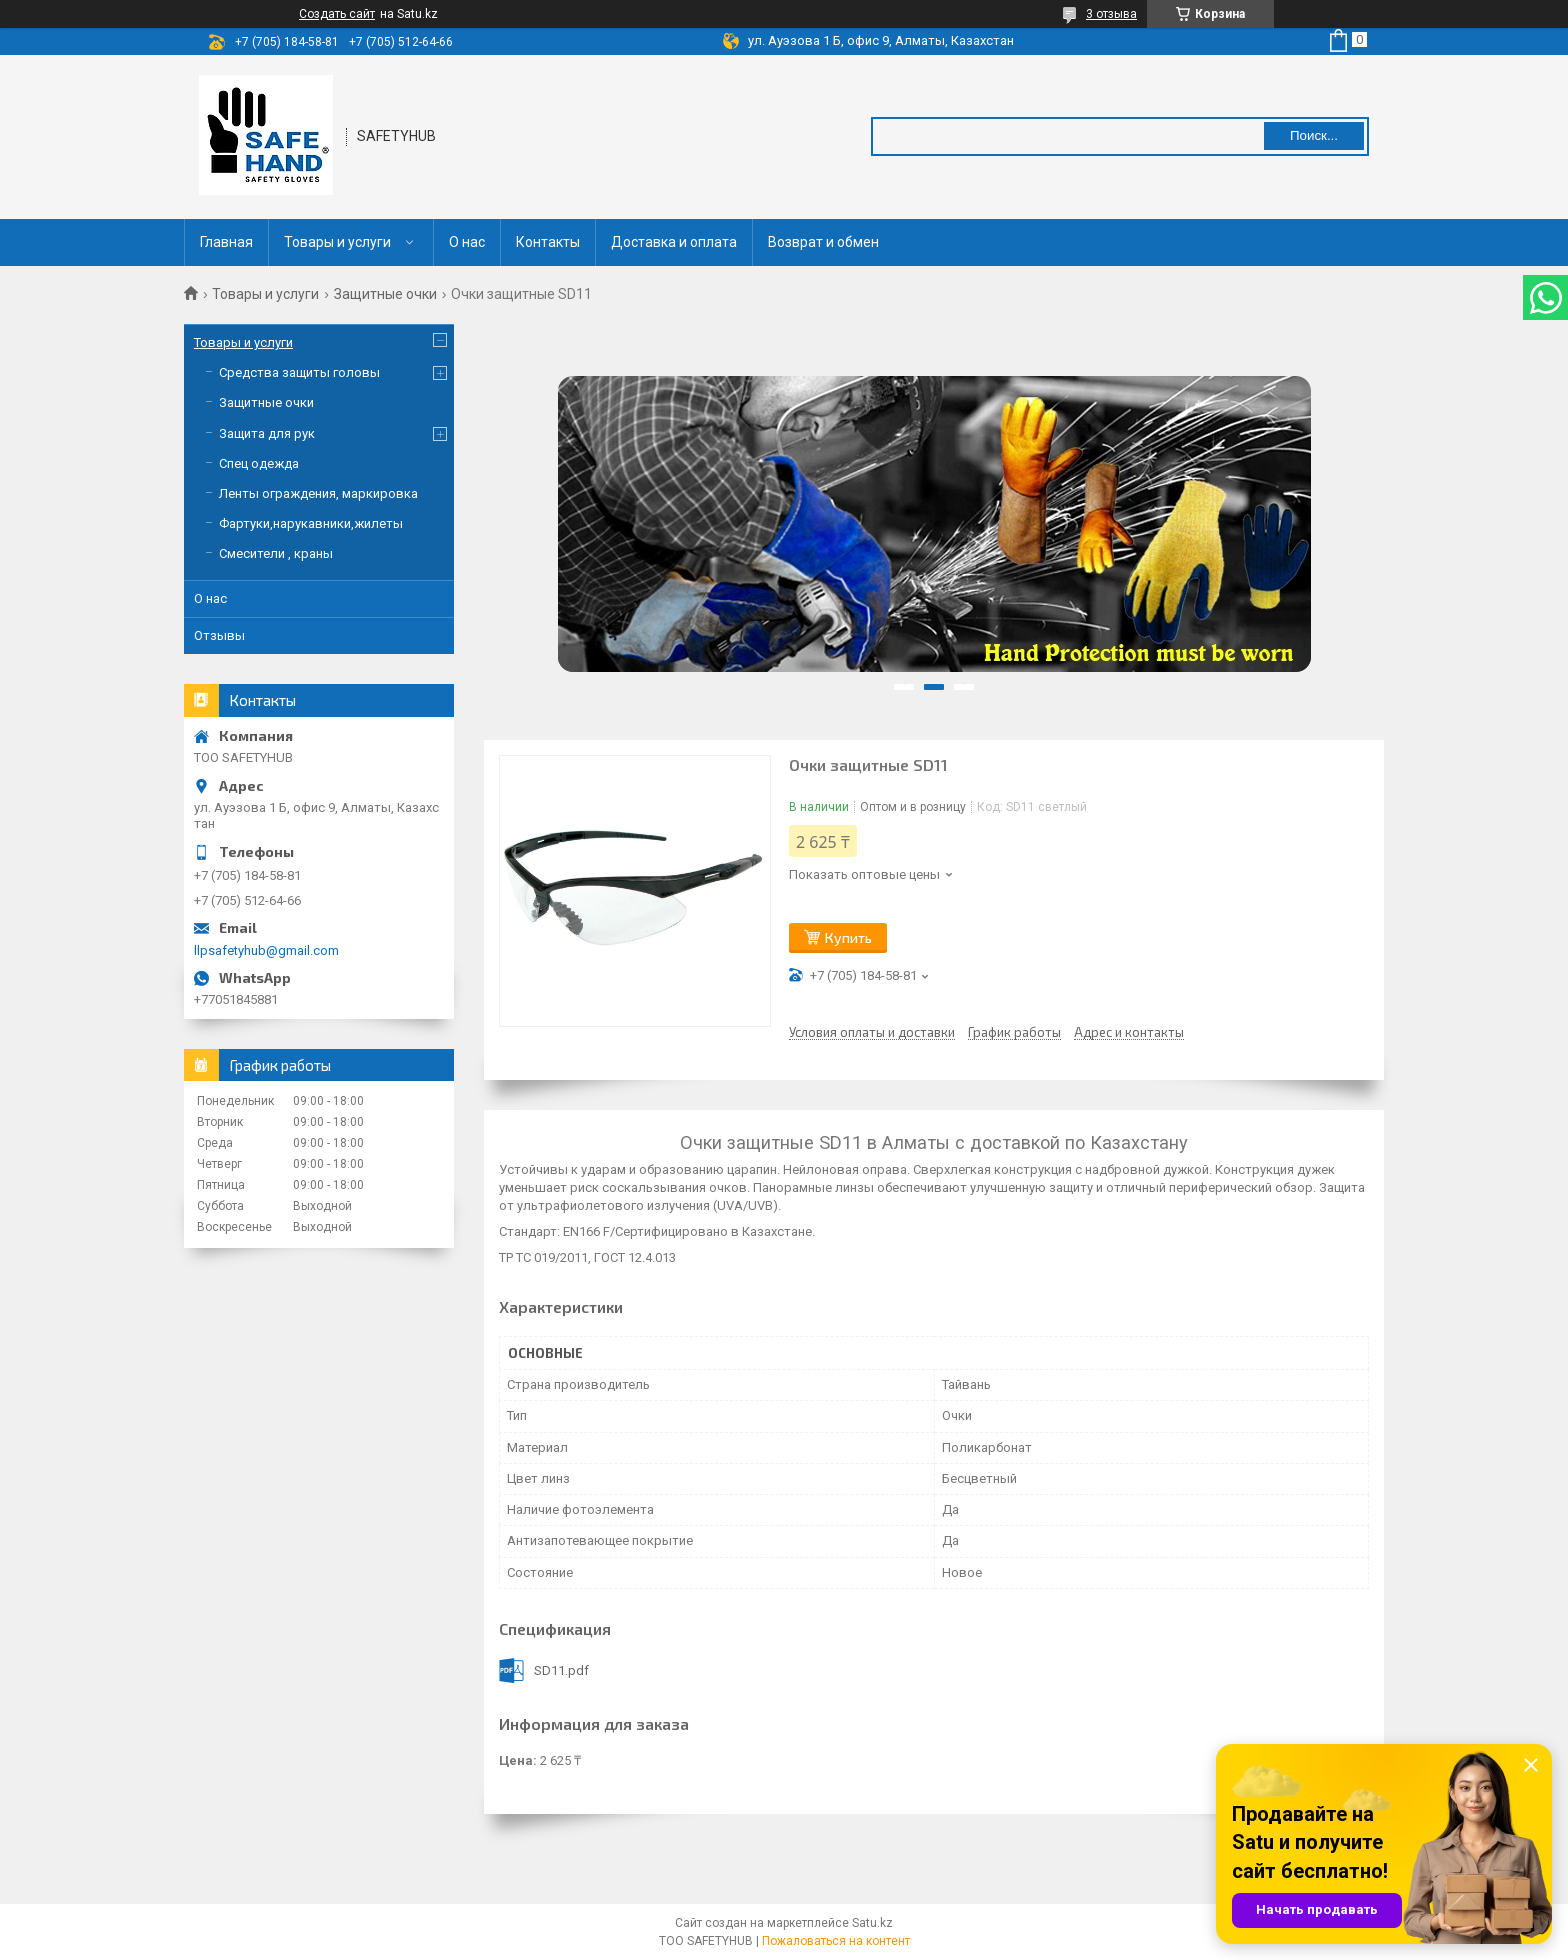  I want to click on Защита для рук, so click(267, 433).